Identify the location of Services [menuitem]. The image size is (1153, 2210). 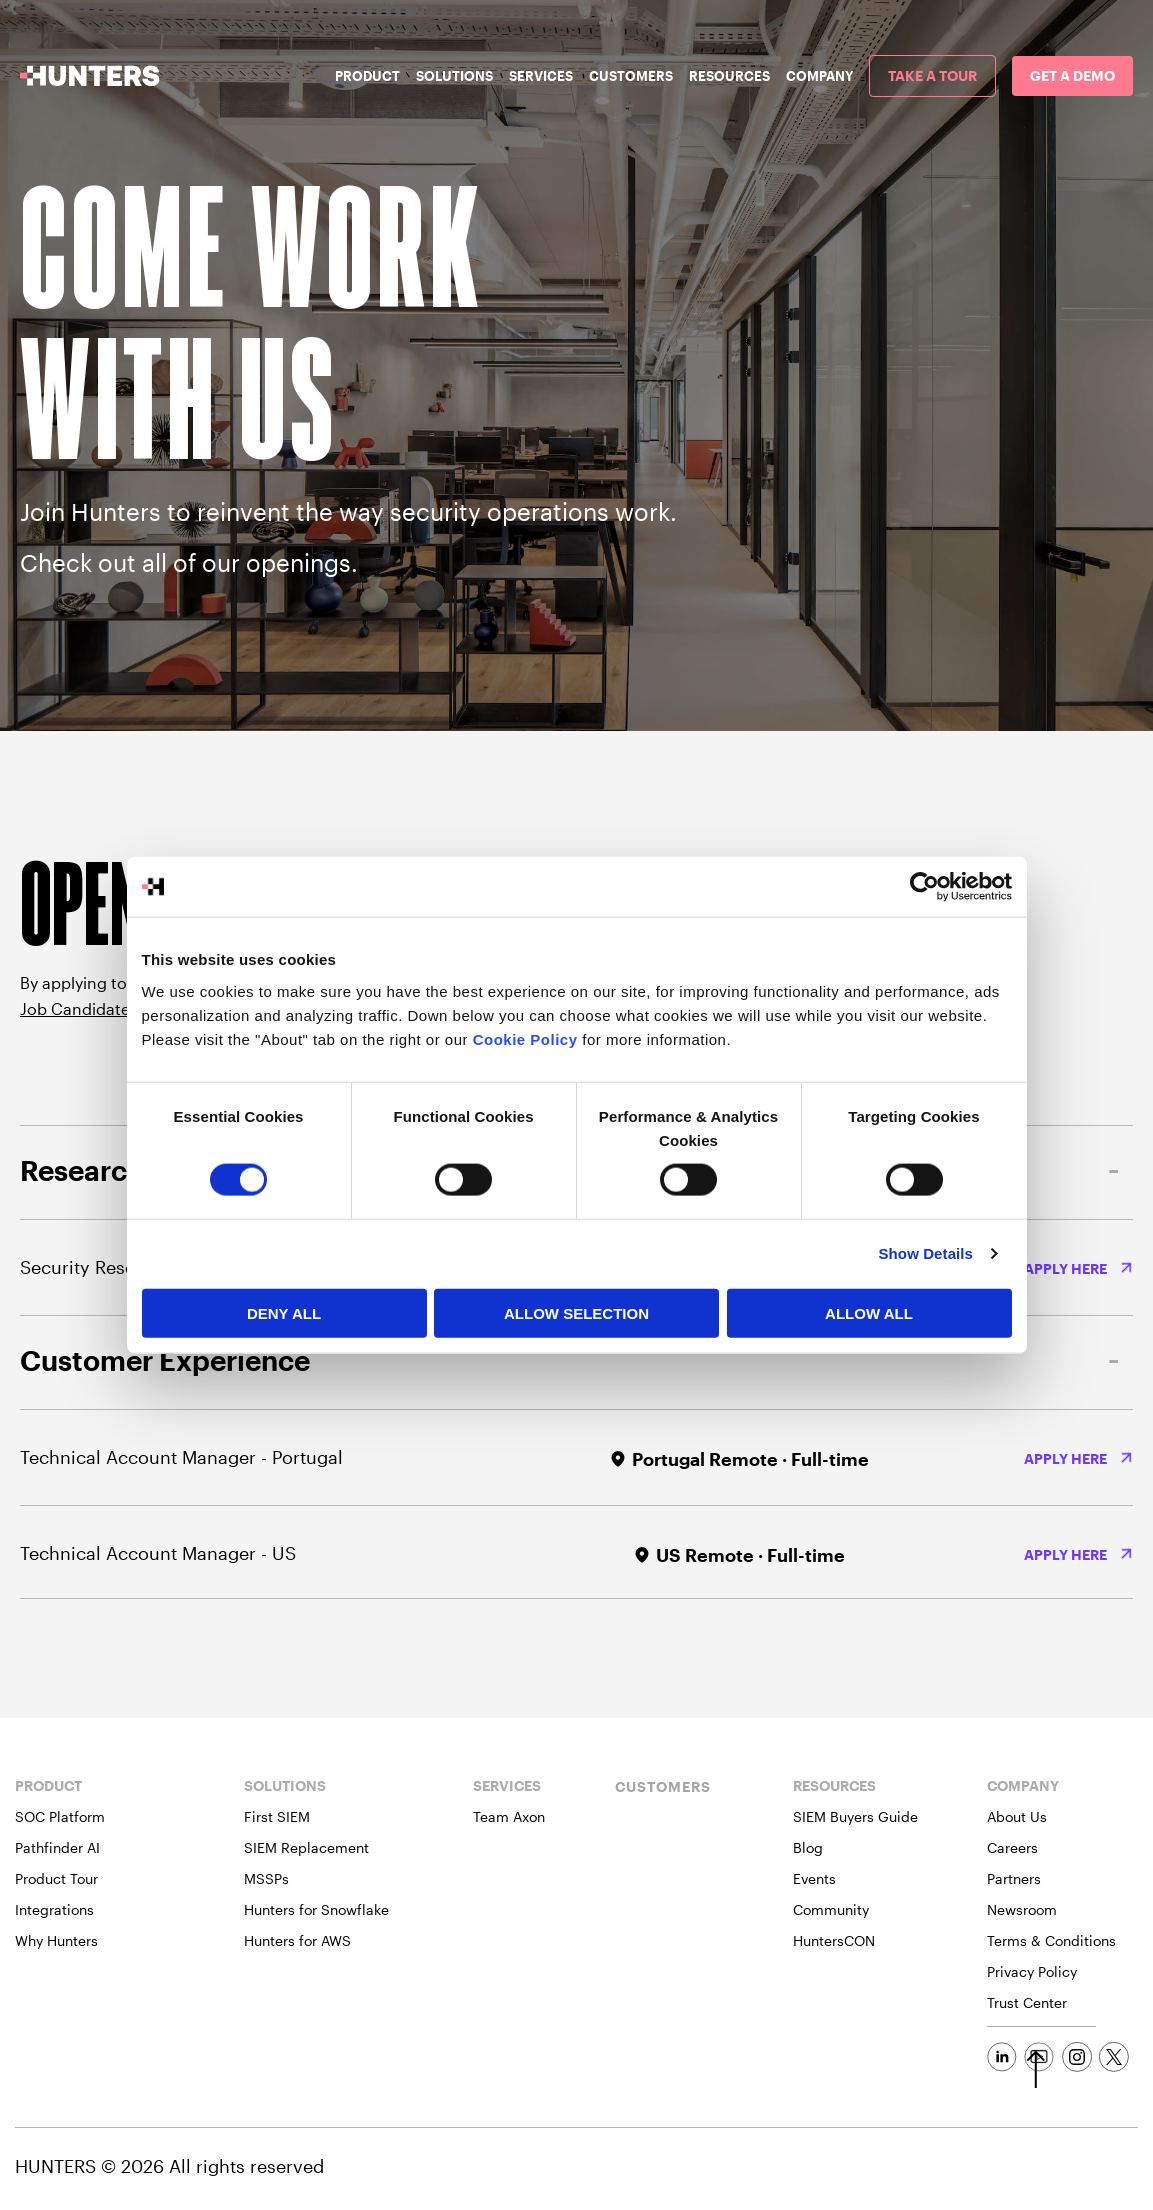
(541, 76).